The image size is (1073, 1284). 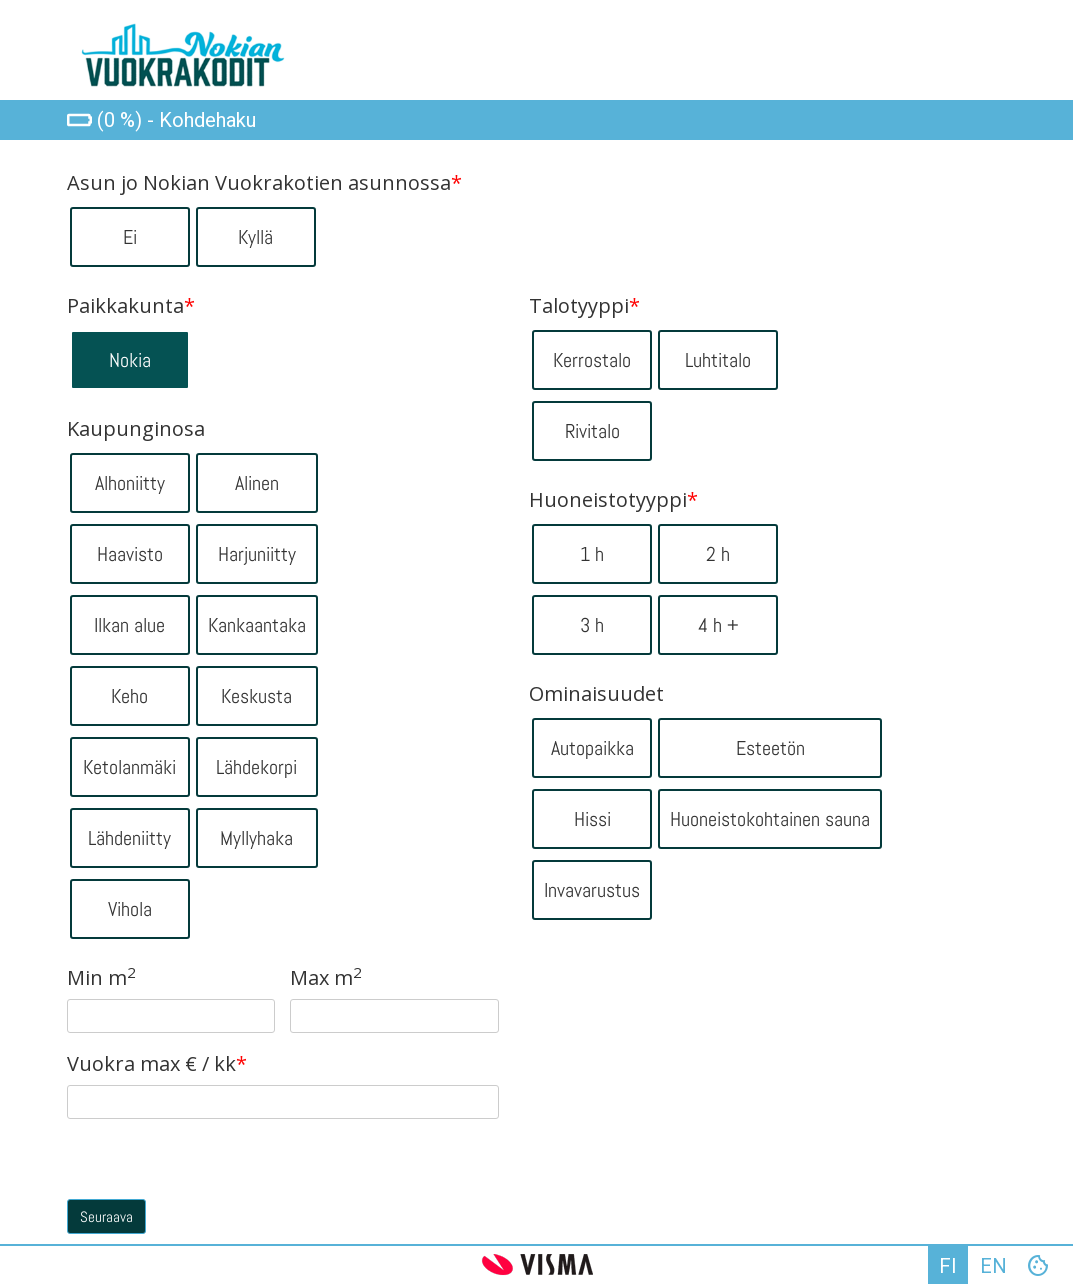 What do you see at coordinates (129, 625) in the screenshot?
I see `Ilkan alue` at bounding box center [129, 625].